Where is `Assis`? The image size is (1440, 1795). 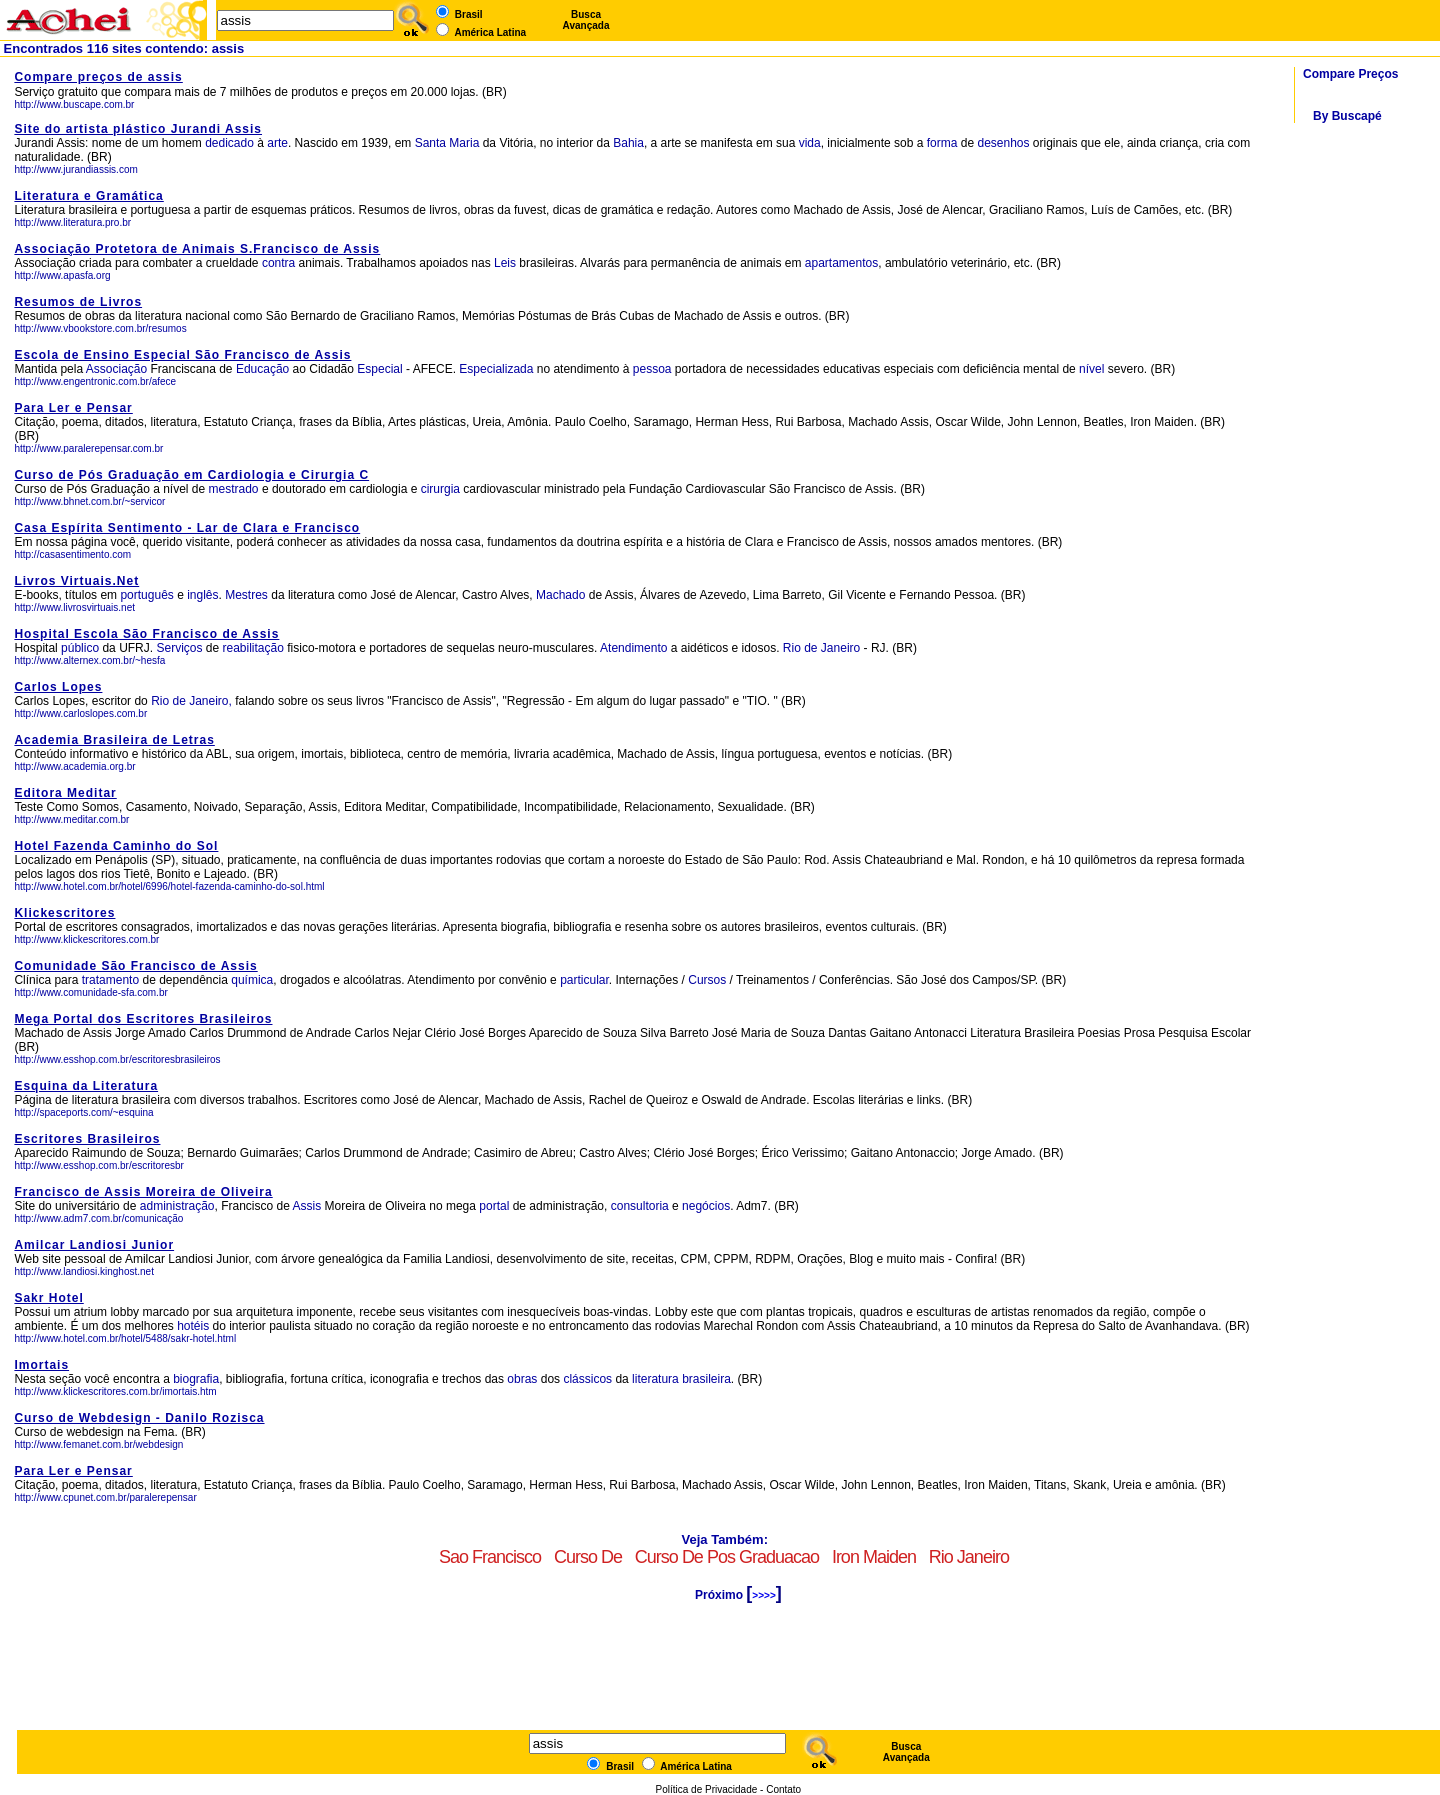 Assis is located at coordinates (307, 1206).